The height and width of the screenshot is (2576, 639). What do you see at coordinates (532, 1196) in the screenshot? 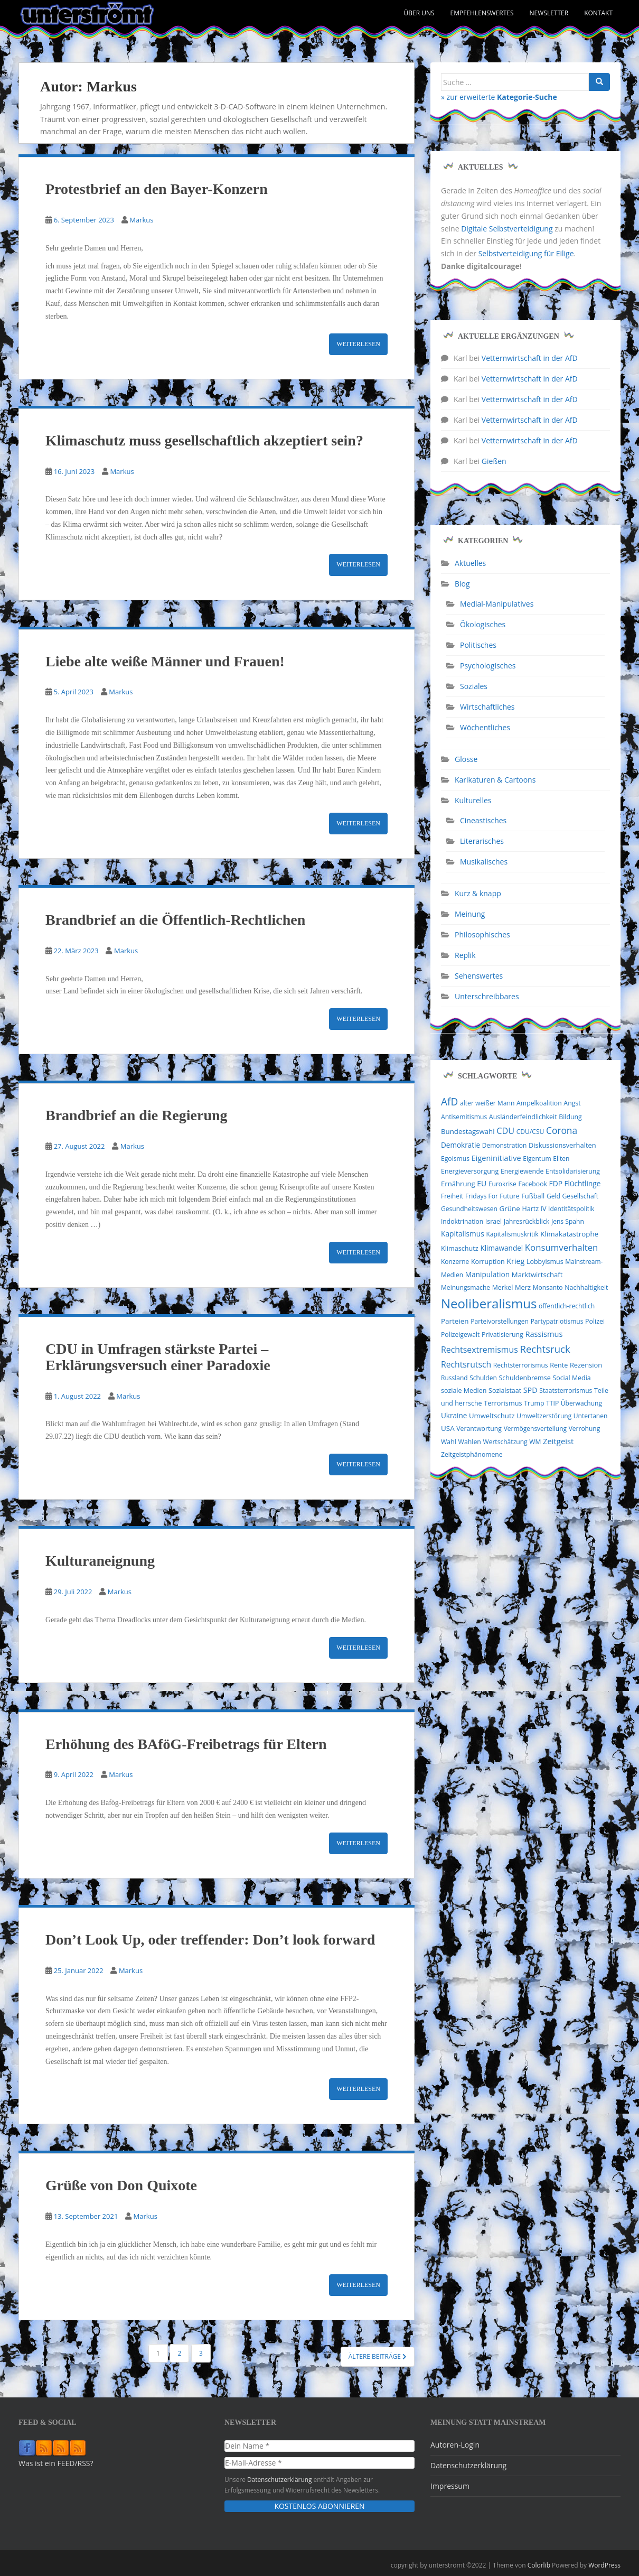
I see `Fußball` at bounding box center [532, 1196].